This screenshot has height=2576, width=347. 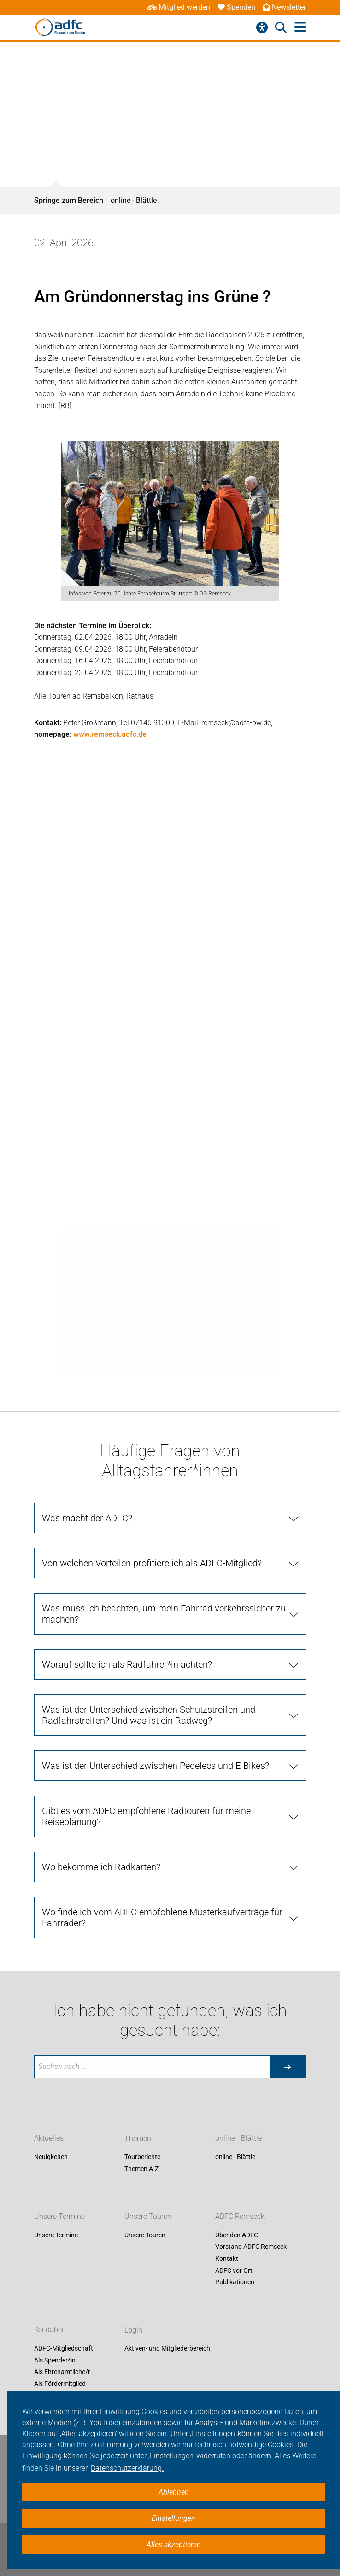 What do you see at coordinates (155, 1765) in the screenshot?
I see `Was ist der Unterschied zwischen Pedelecs und E-Bikes? [tab]` at bounding box center [155, 1765].